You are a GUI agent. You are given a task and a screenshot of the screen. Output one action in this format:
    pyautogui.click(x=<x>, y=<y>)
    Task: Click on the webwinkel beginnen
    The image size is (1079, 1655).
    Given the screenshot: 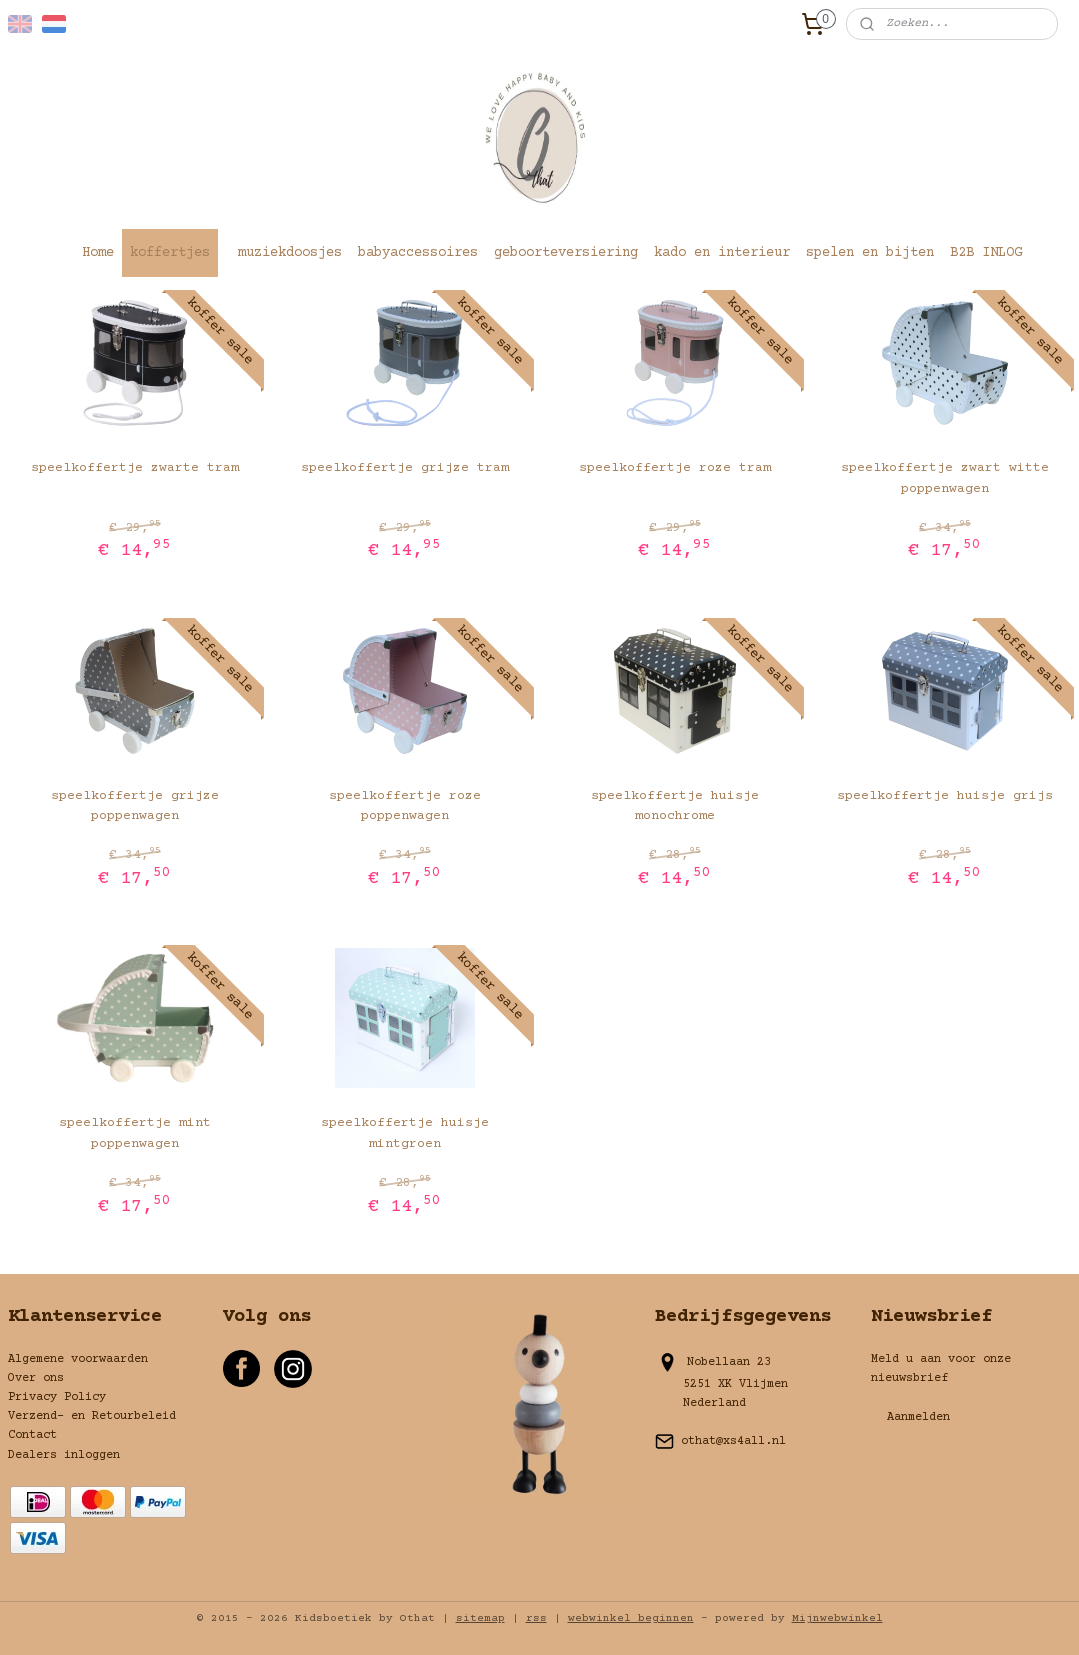 What is the action you would take?
    pyautogui.click(x=631, y=1618)
    